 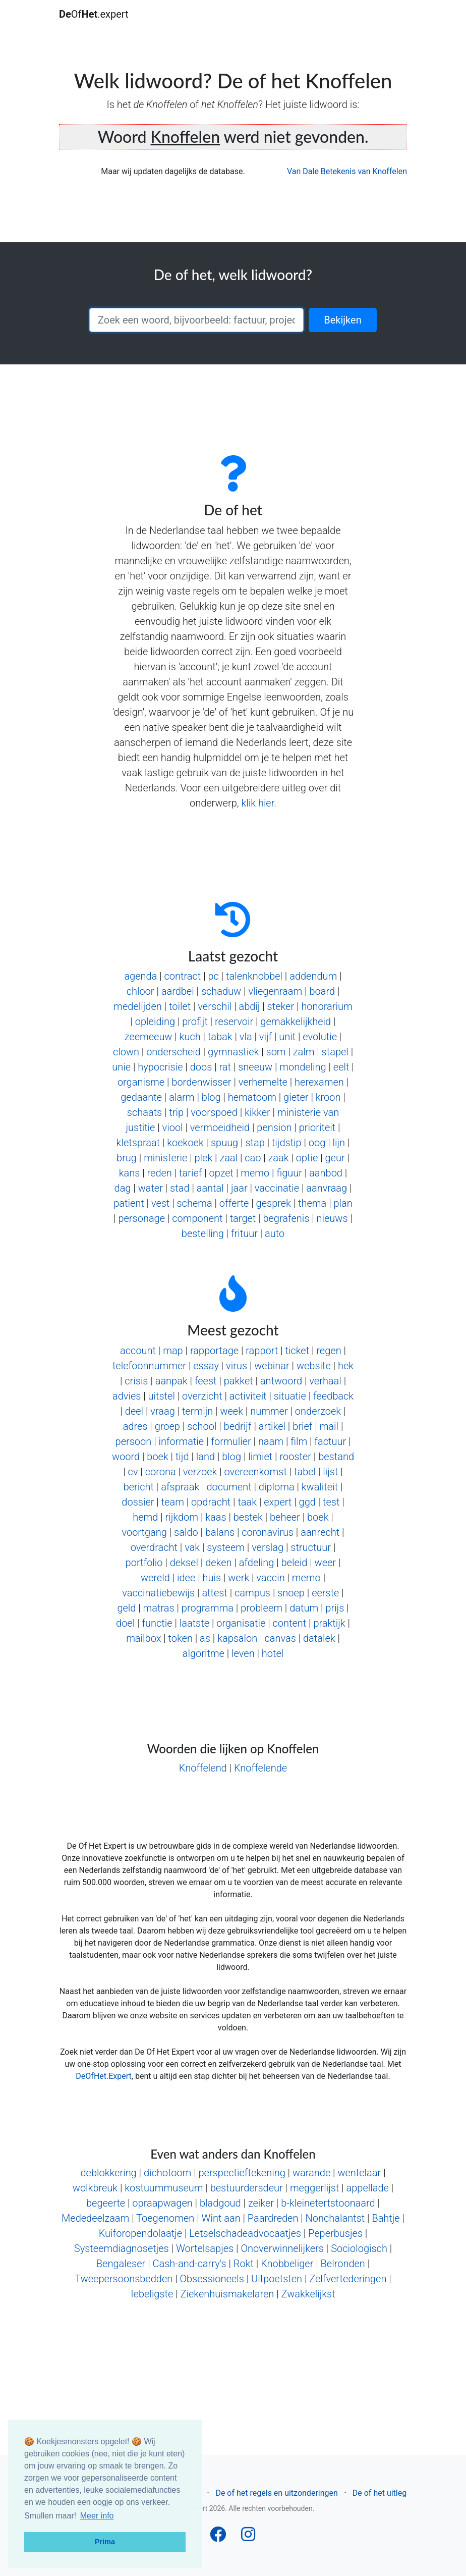 I want to click on dichotoom, so click(x=167, y=2173).